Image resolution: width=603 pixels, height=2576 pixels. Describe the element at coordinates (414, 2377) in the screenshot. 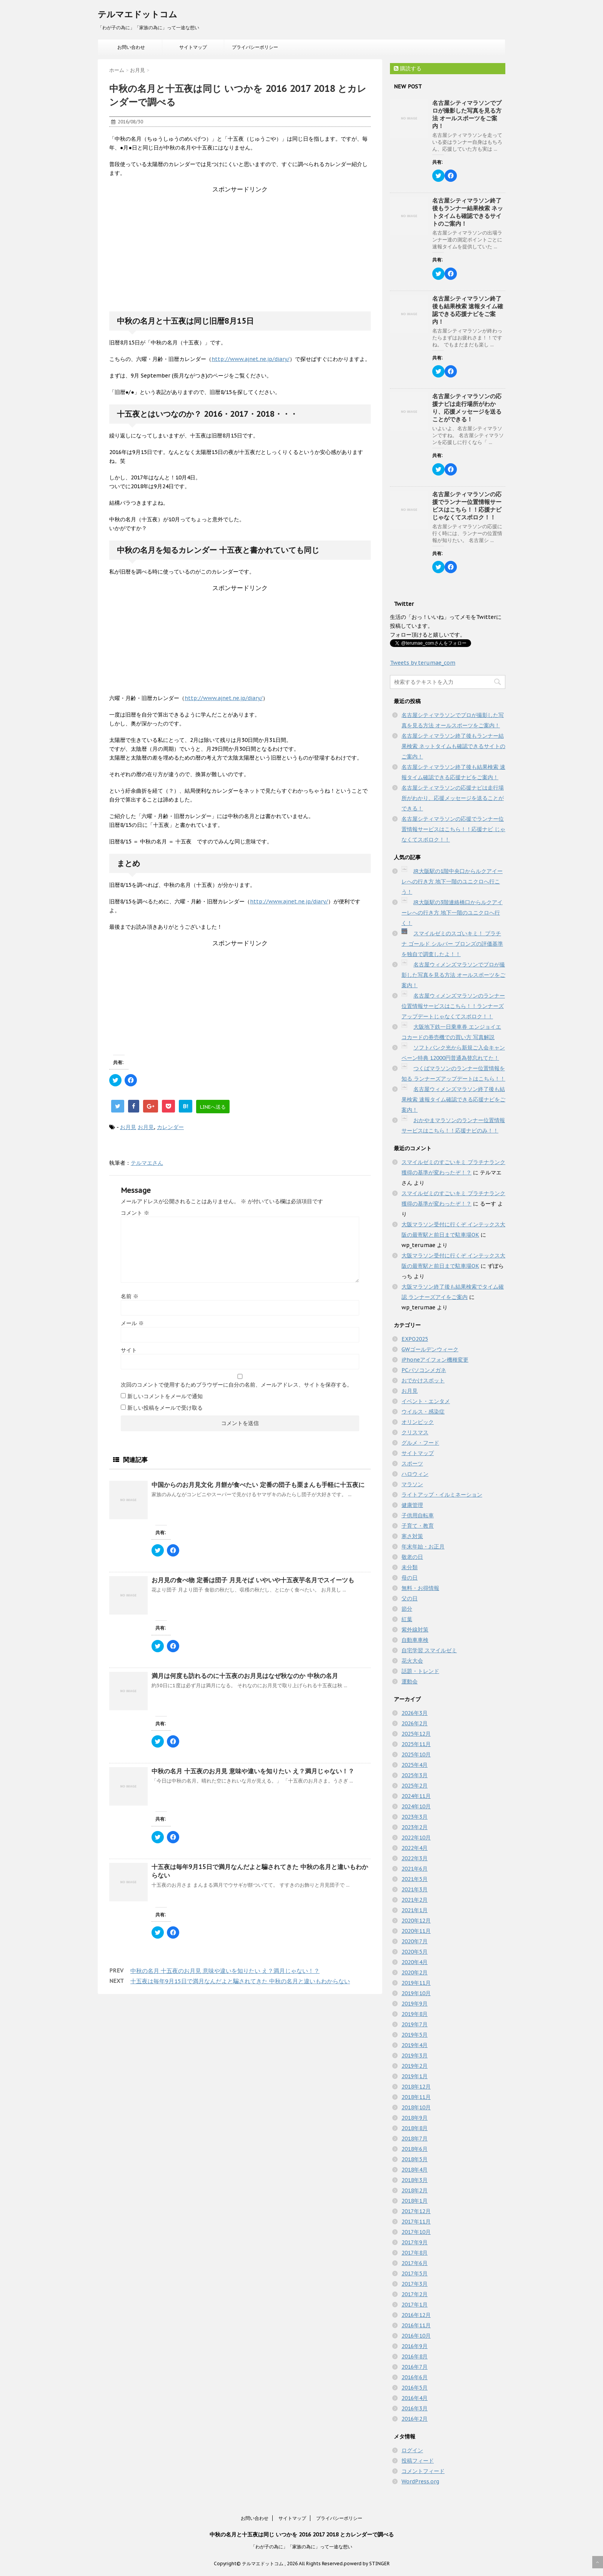

I see `2016年6月` at that location.